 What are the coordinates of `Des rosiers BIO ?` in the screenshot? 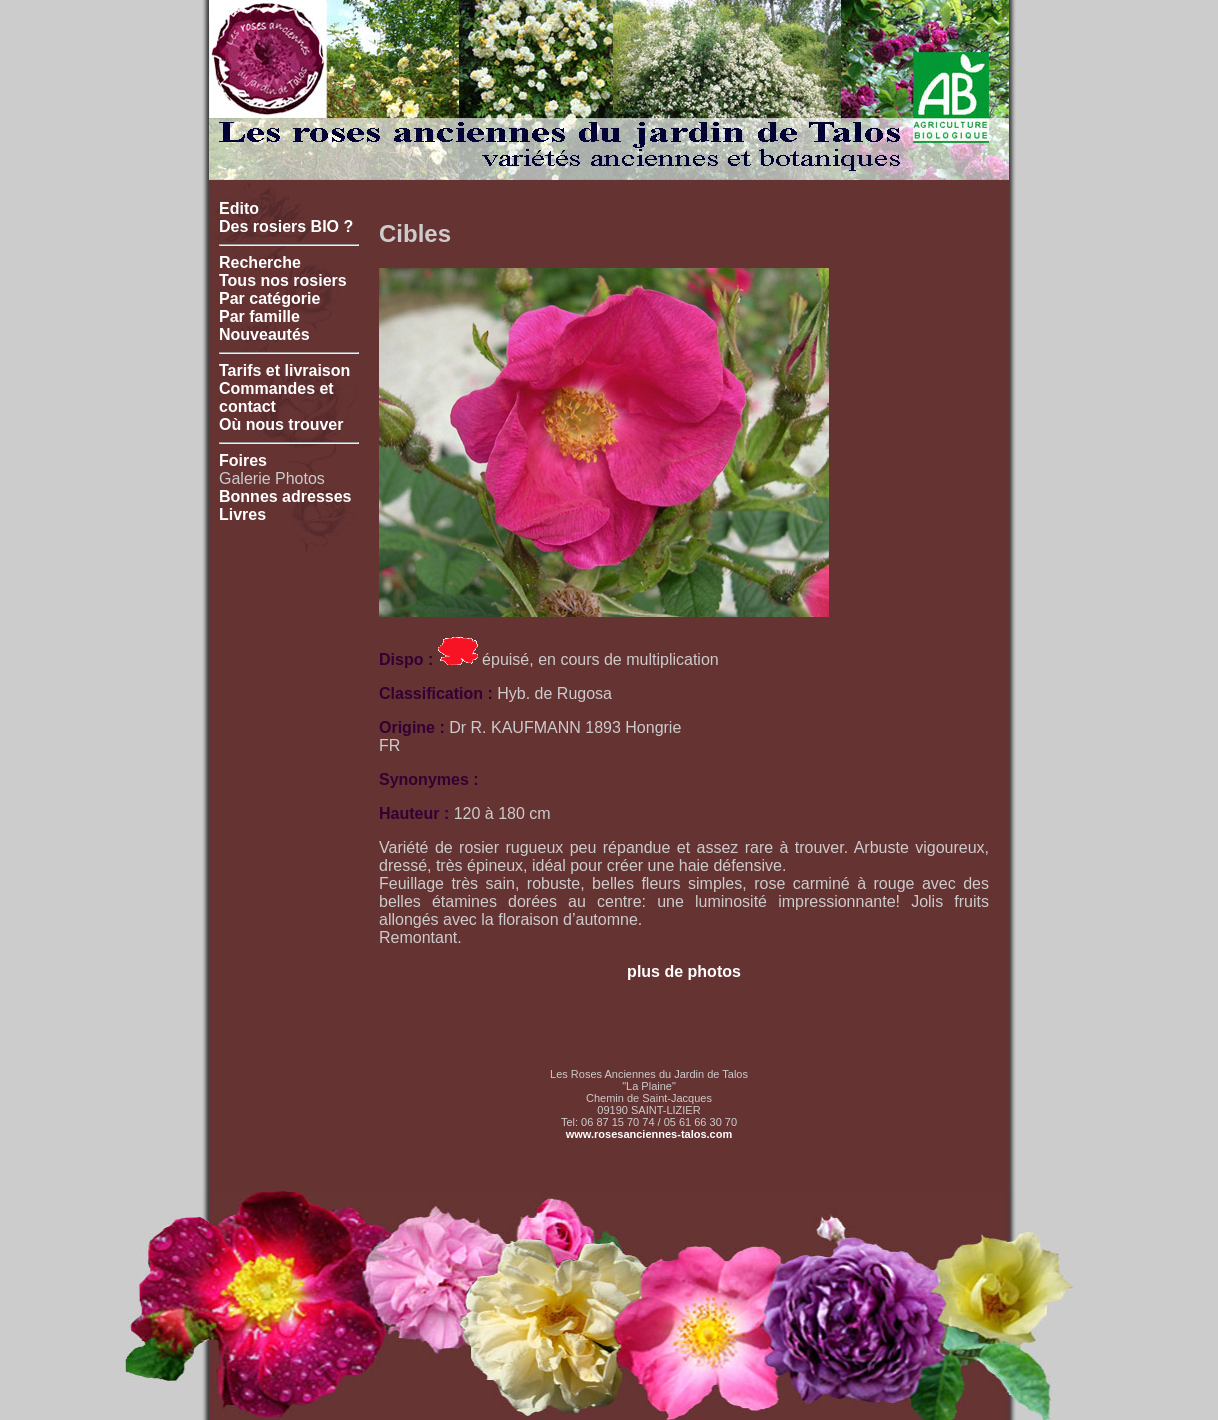 It's located at (286, 226).